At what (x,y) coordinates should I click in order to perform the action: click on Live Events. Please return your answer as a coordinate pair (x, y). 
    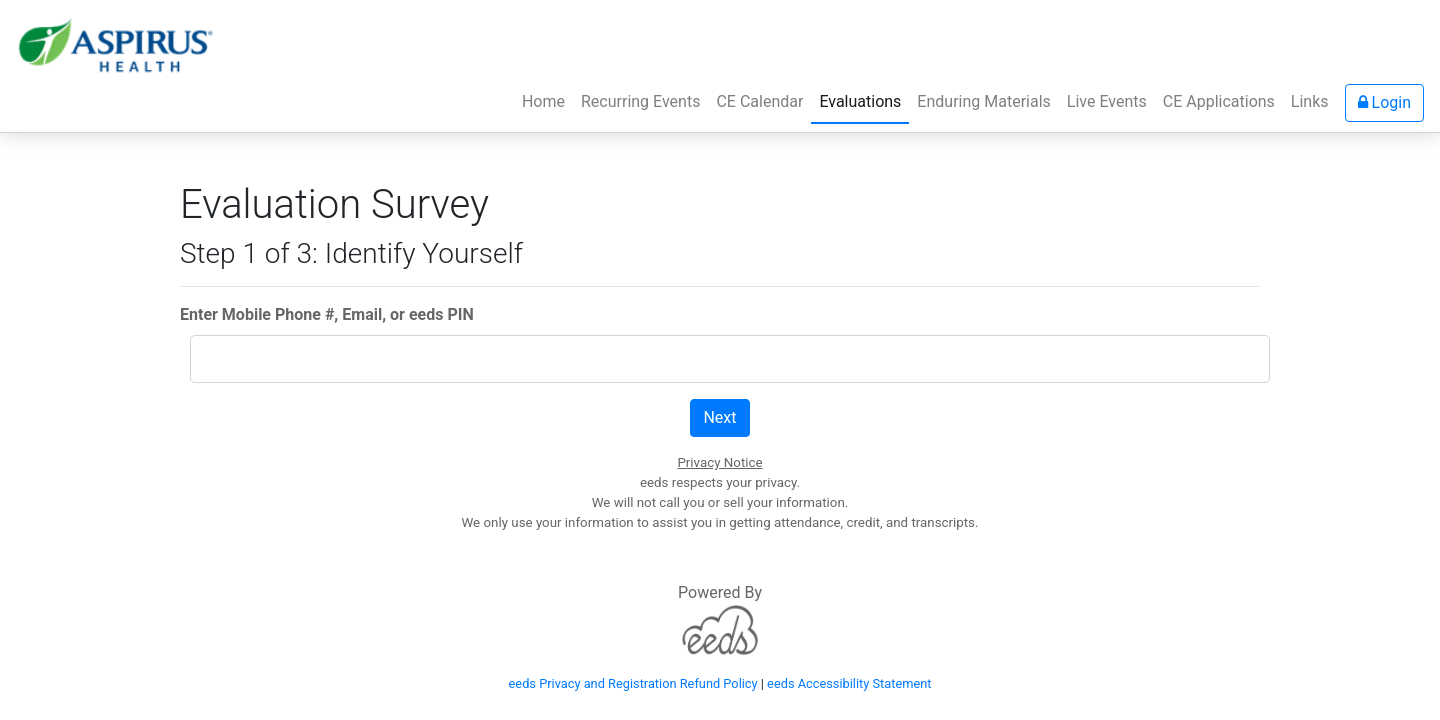
    Looking at the image, I should click on (1107, 101).